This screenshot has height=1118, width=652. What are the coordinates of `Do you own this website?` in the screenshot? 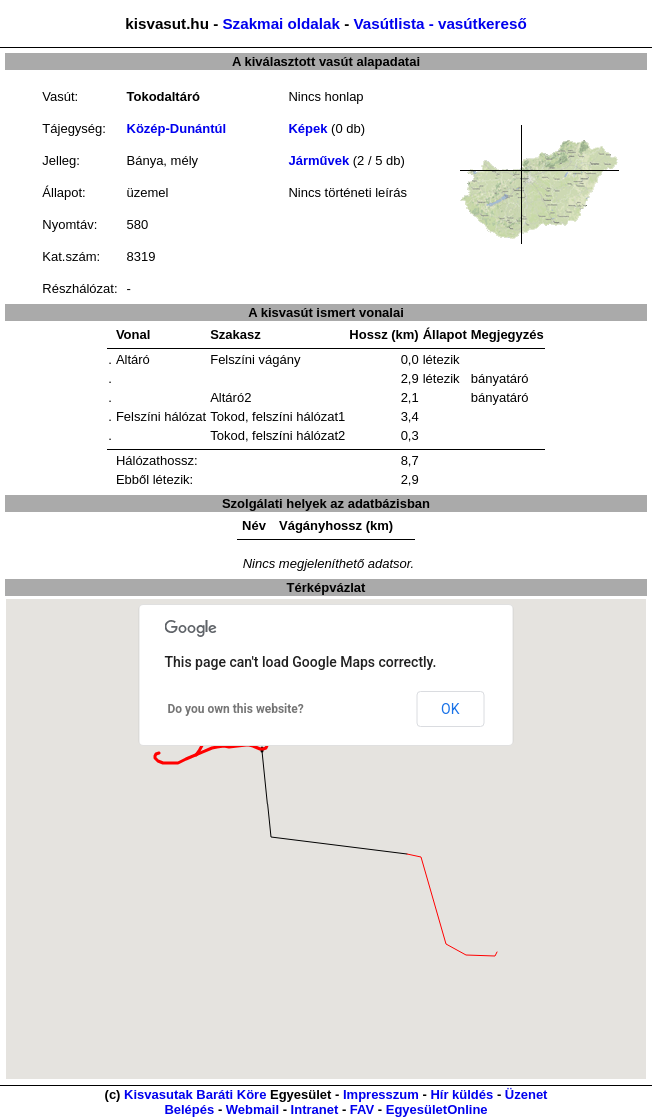 It's located at (236, 709).